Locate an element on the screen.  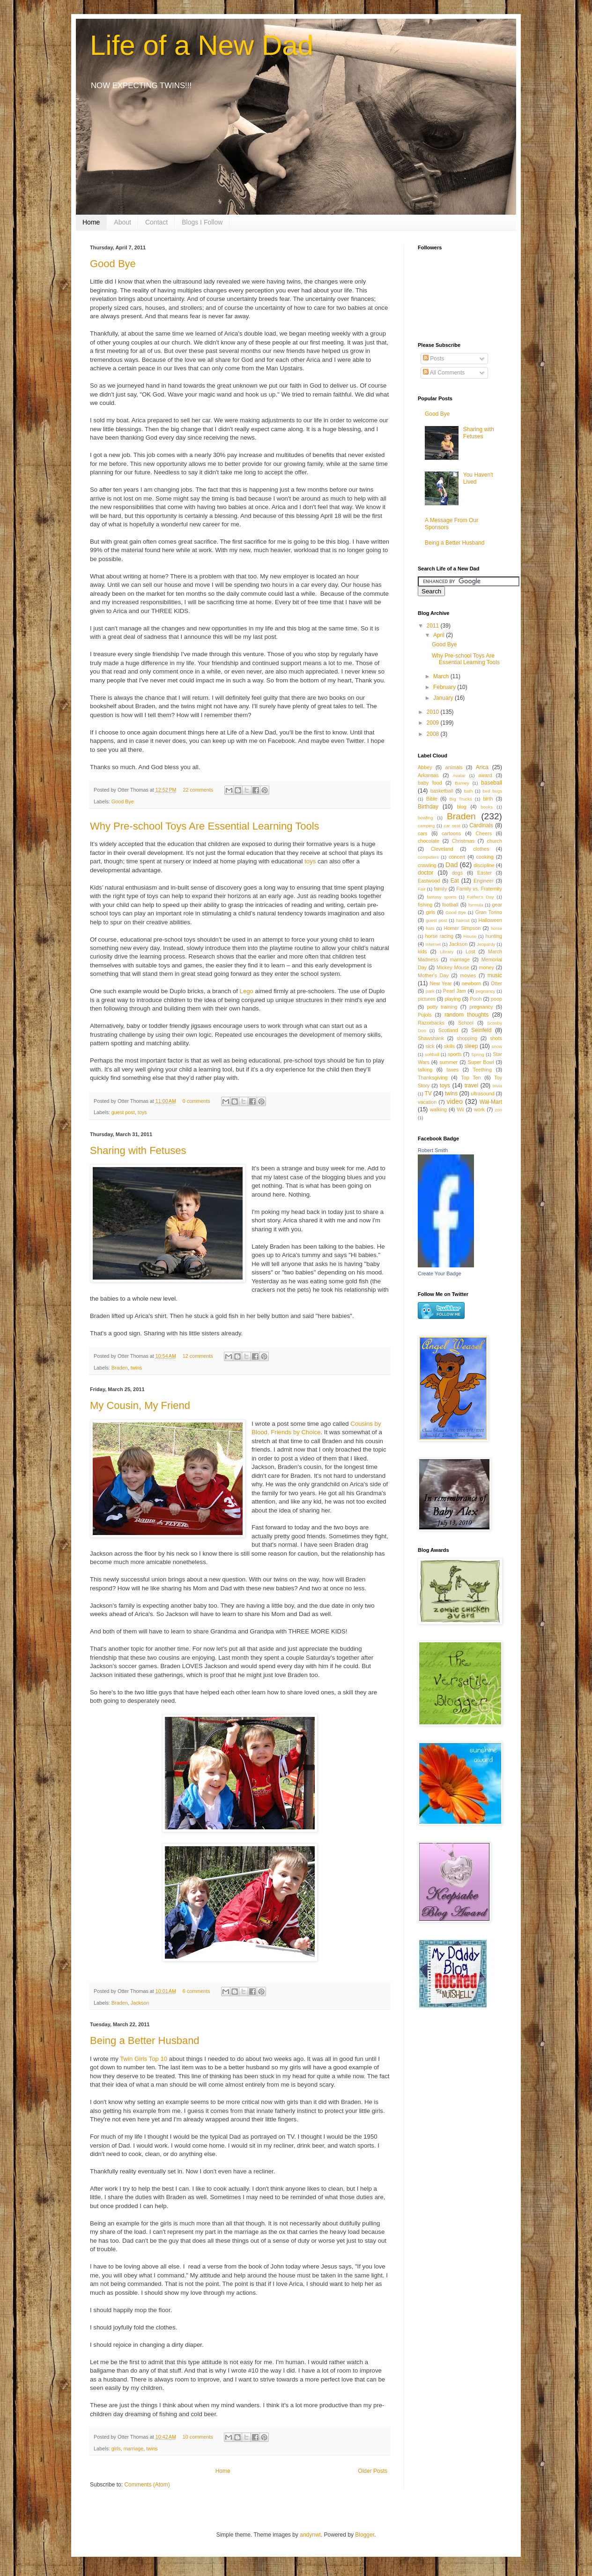
skills is located at coordinates (449, 1046).